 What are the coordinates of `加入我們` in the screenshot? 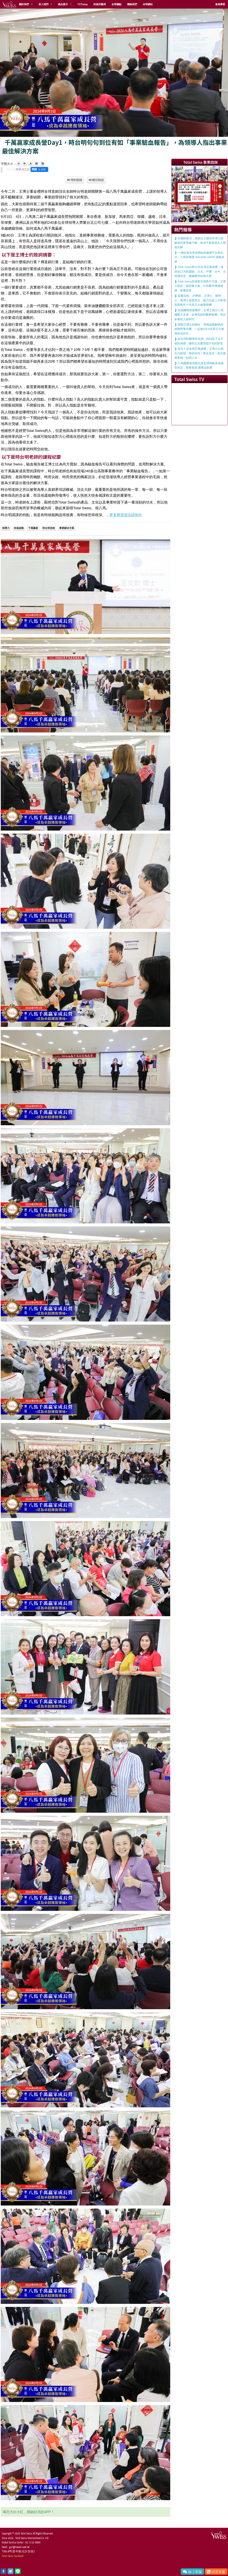 It's located at (43, 4).